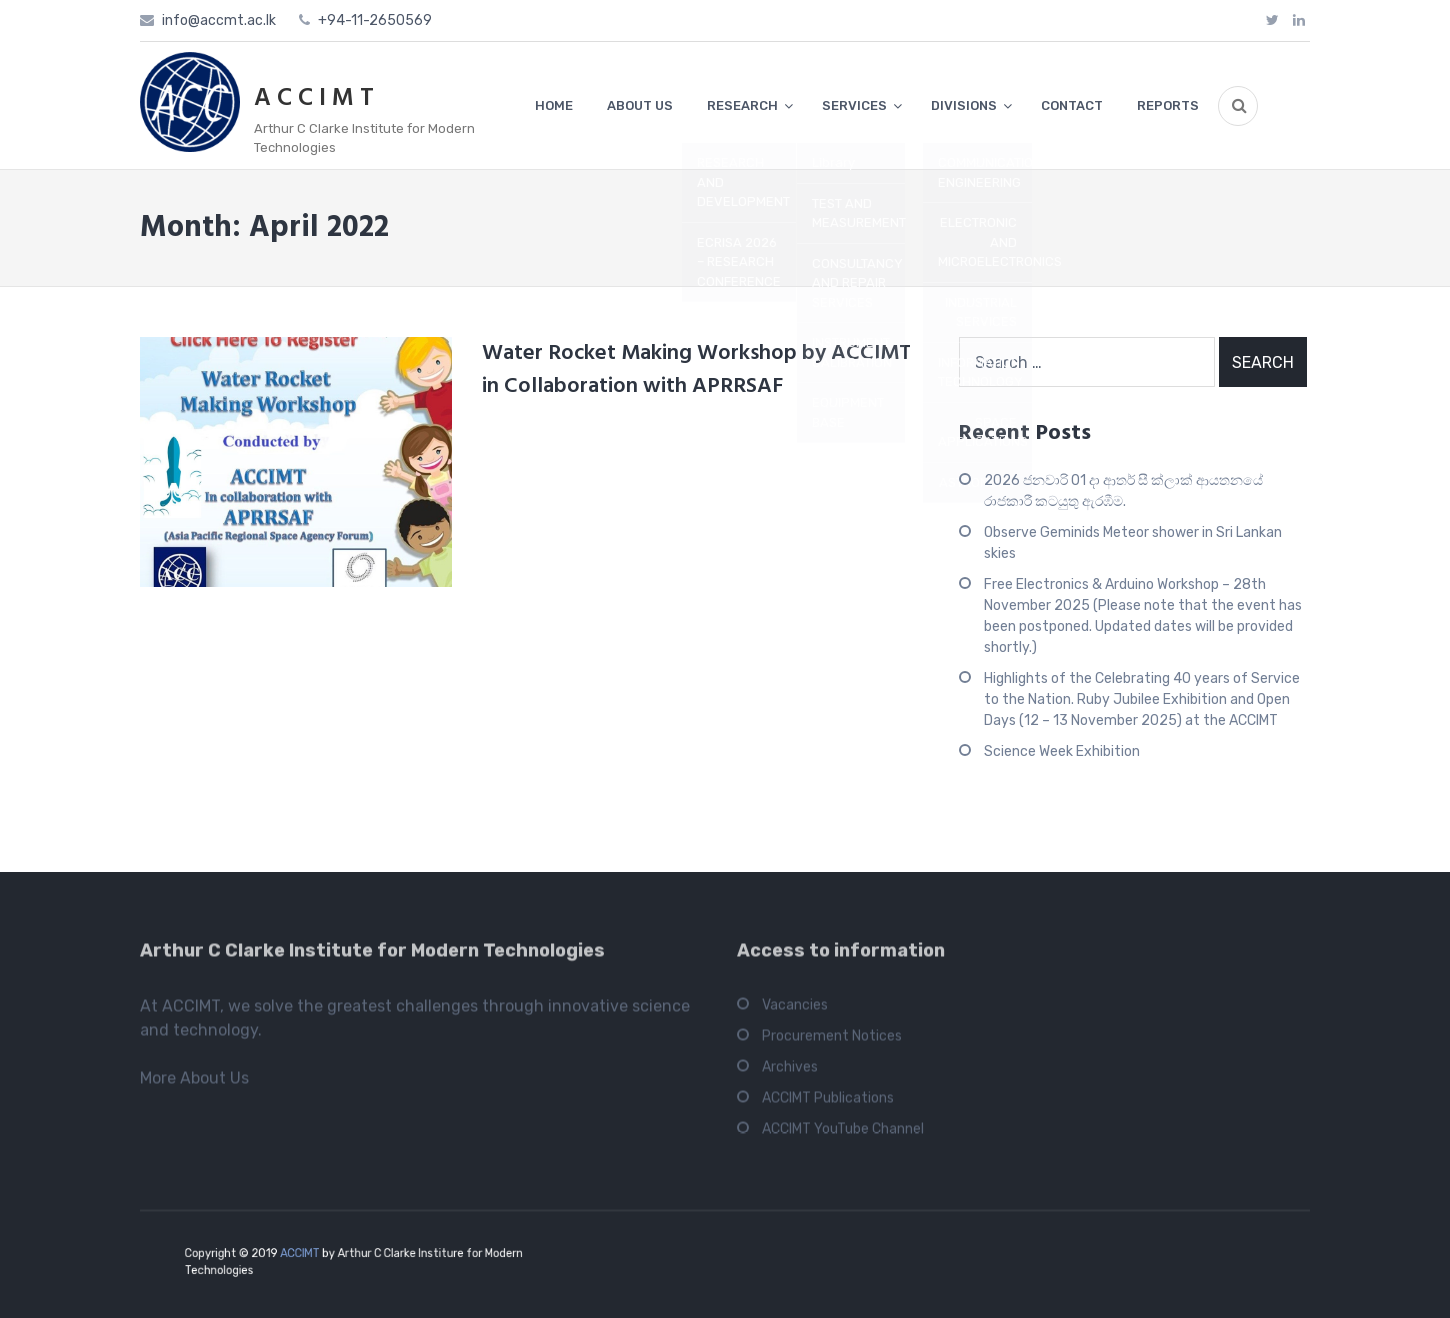 Image resolution: width=1450 pixels, height=1318 pixels. What do you see at coordinates (790, 1072) in the screenshot?
I see `Archives` at bounding box center [790, 1072].